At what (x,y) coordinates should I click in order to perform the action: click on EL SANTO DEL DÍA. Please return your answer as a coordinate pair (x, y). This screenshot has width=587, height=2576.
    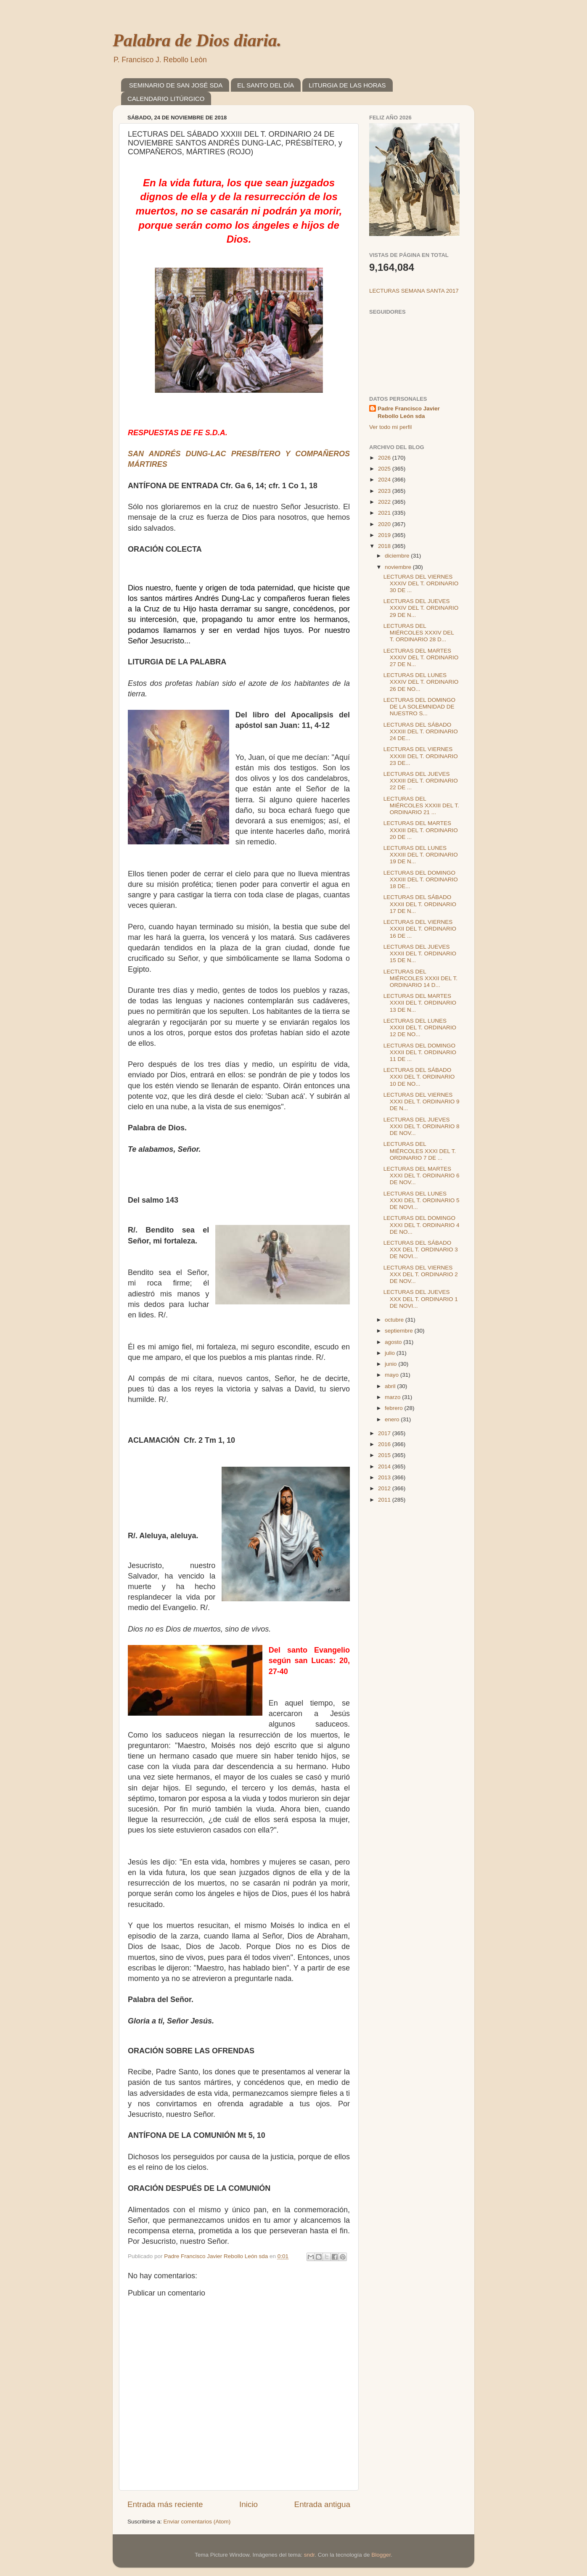
    Looking at the image, I should click on (265, 85).